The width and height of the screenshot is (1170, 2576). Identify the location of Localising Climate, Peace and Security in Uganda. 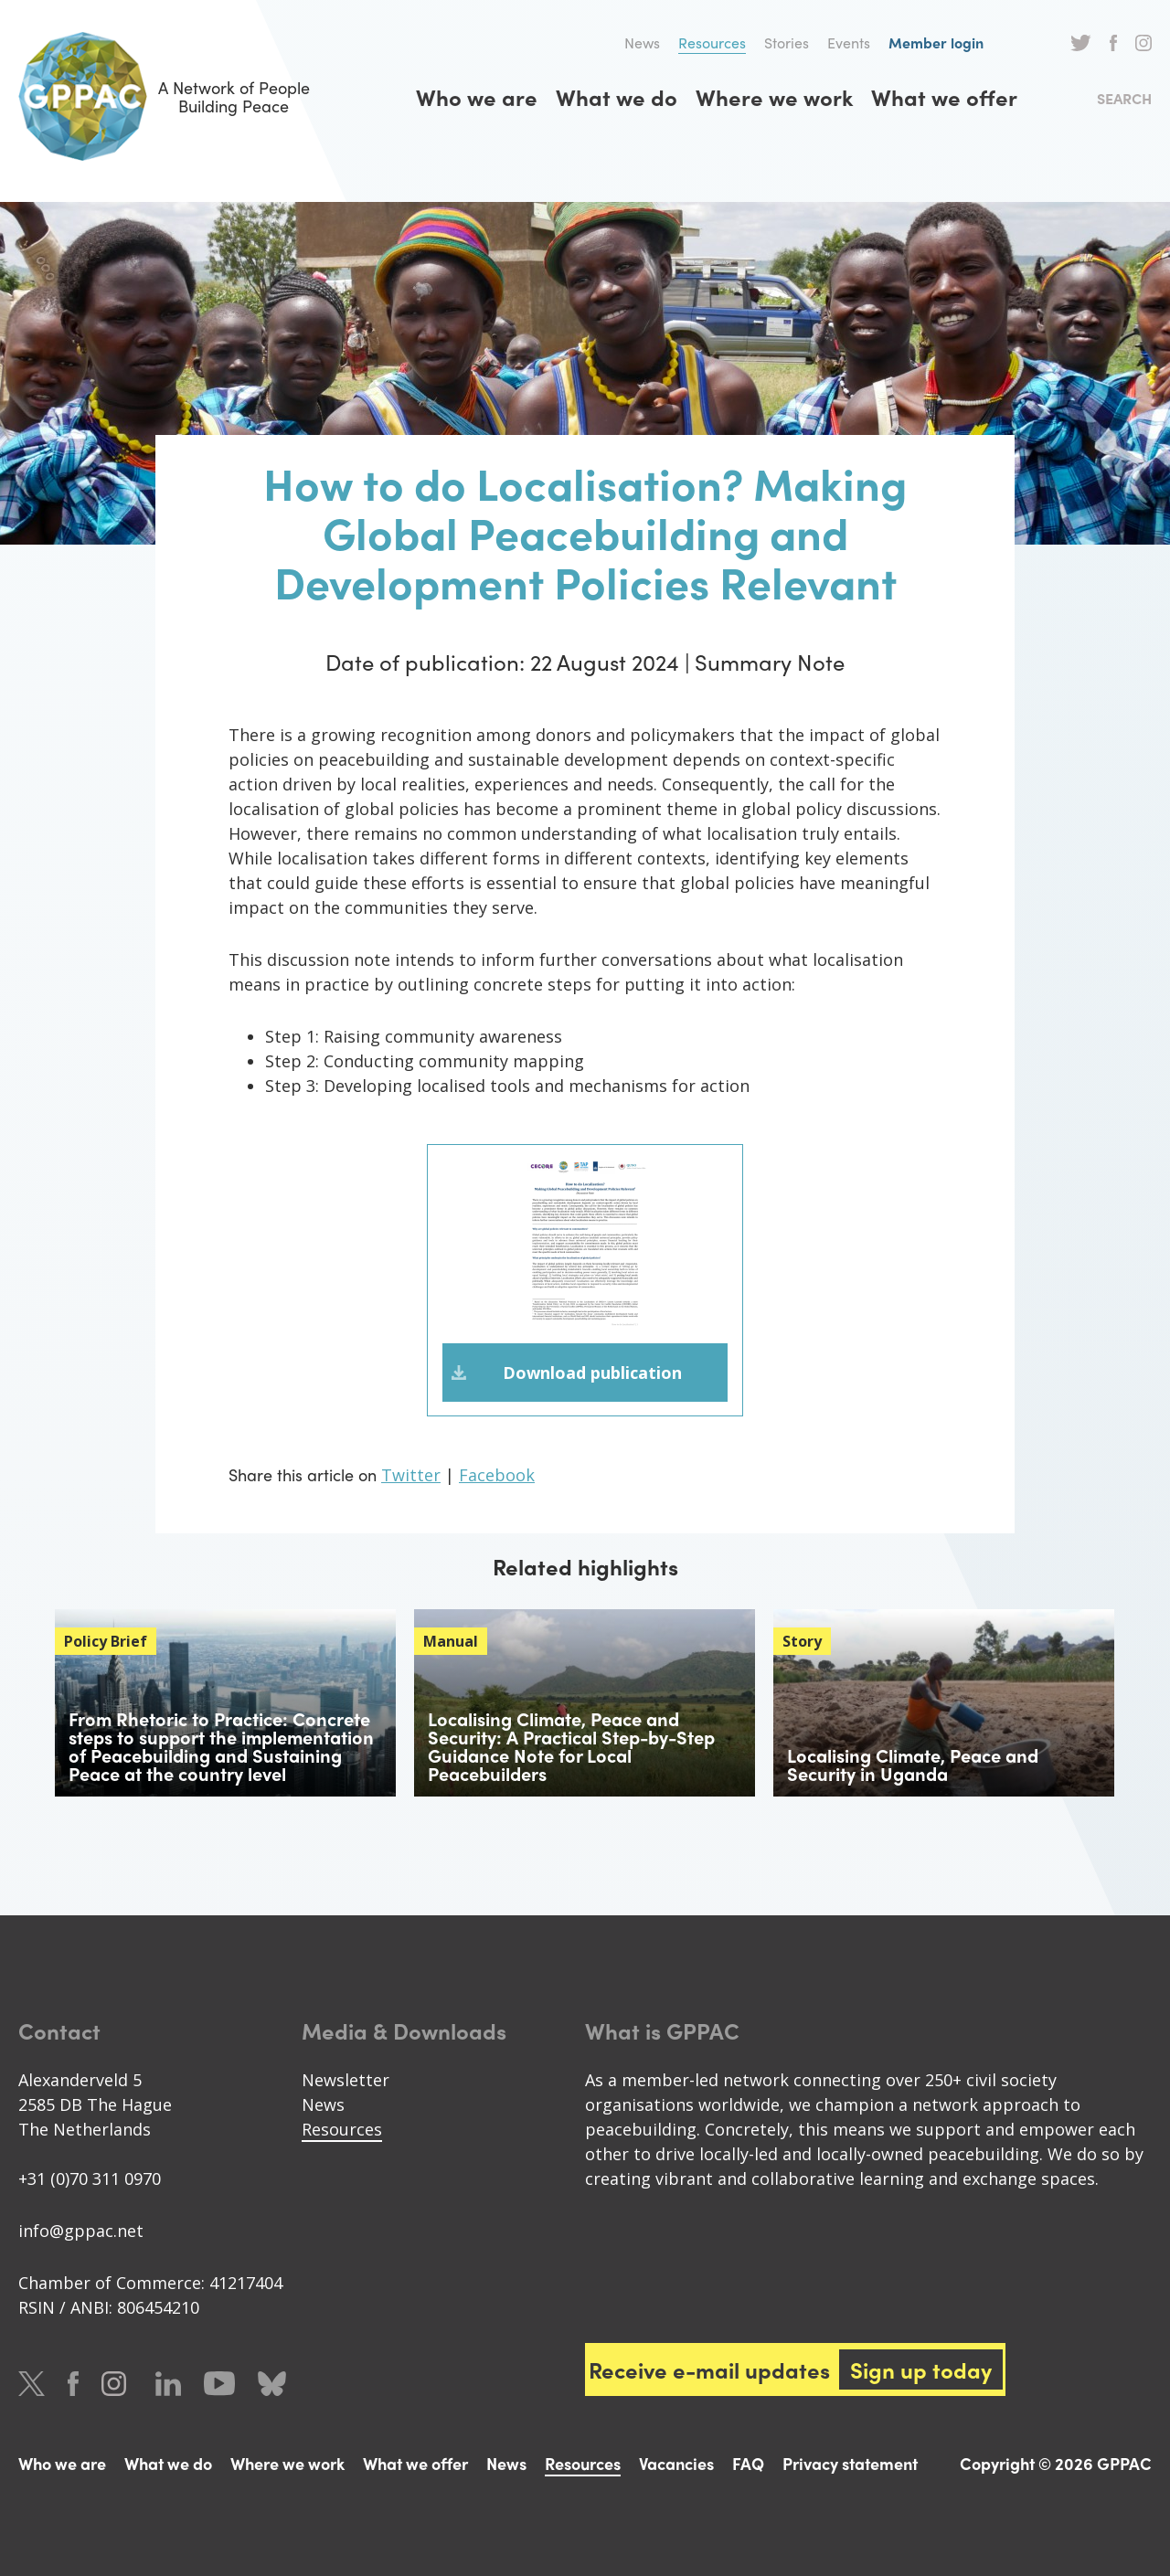
(912, 1764).